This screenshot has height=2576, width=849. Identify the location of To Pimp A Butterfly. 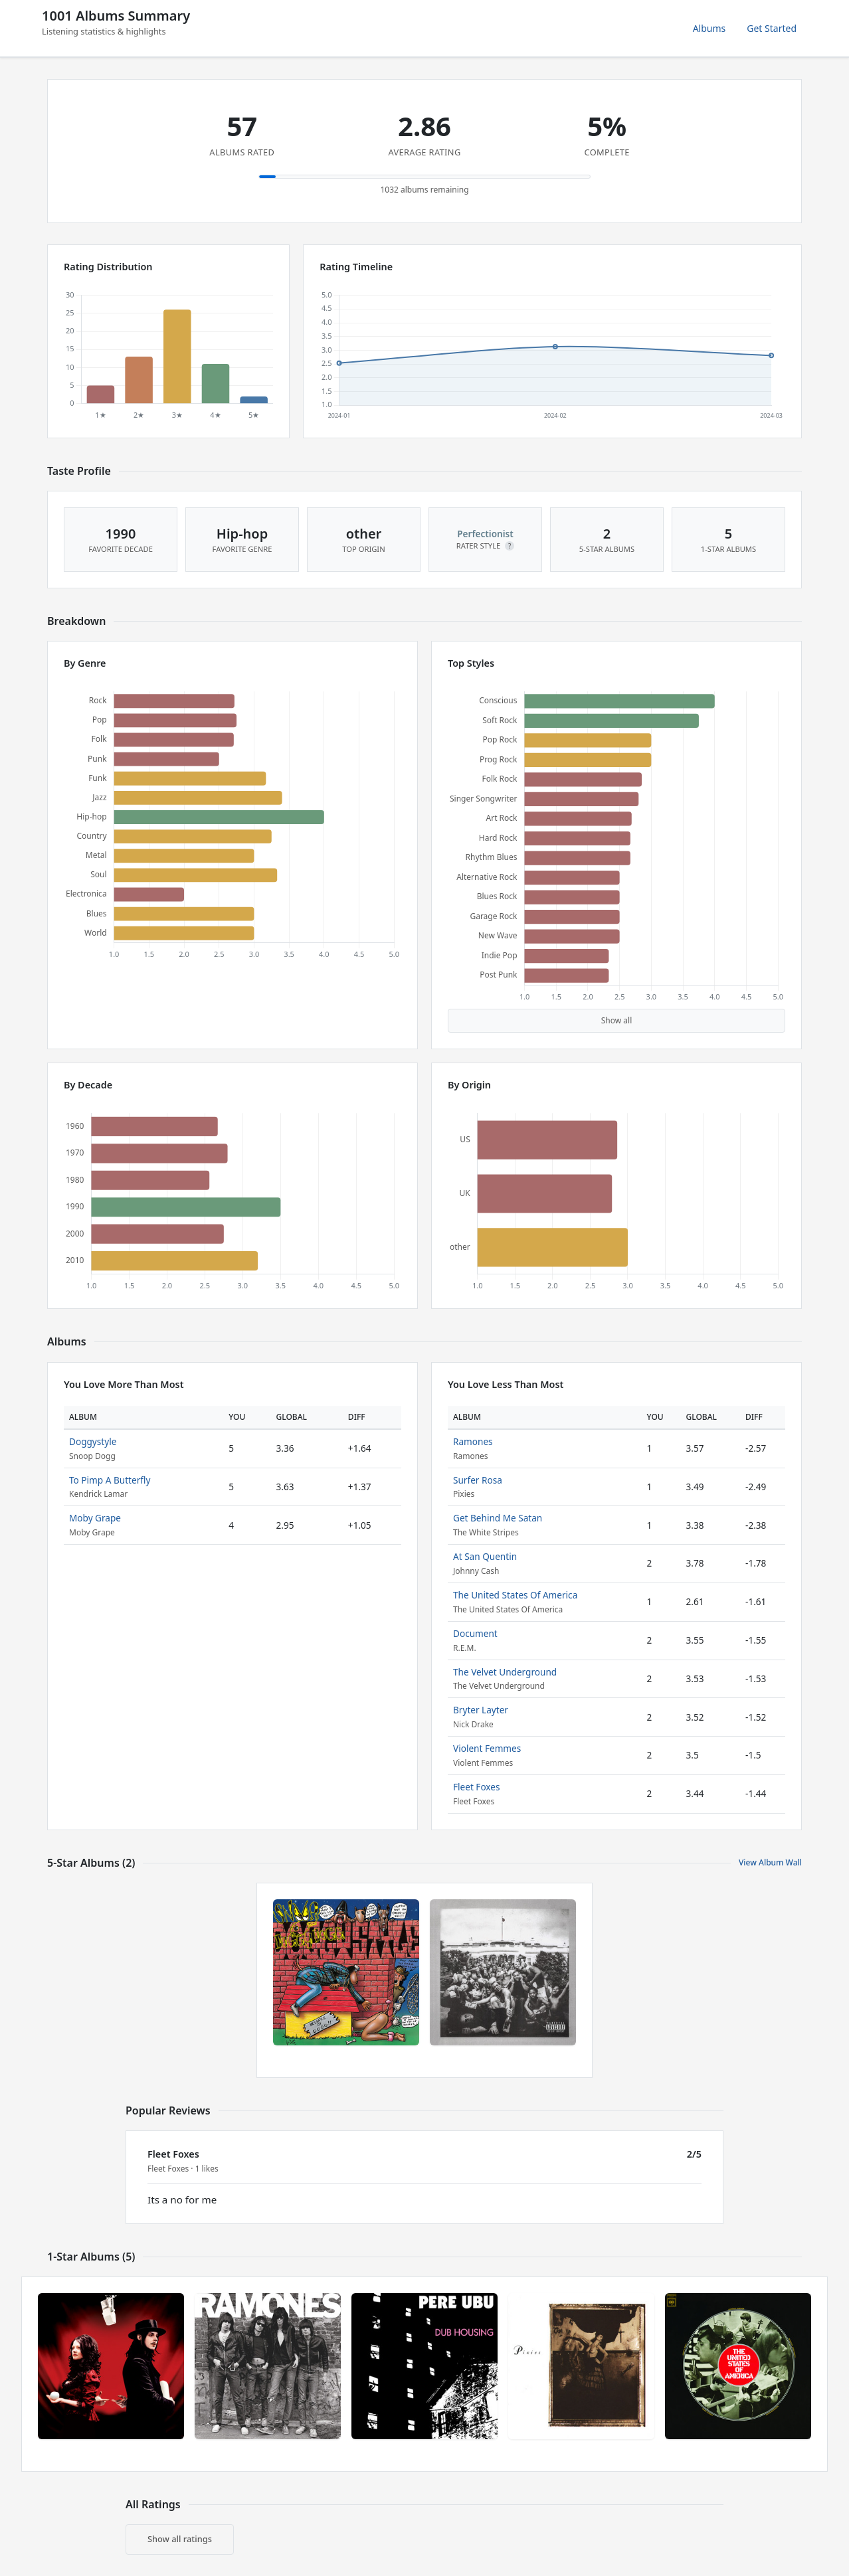
(109, 1480).